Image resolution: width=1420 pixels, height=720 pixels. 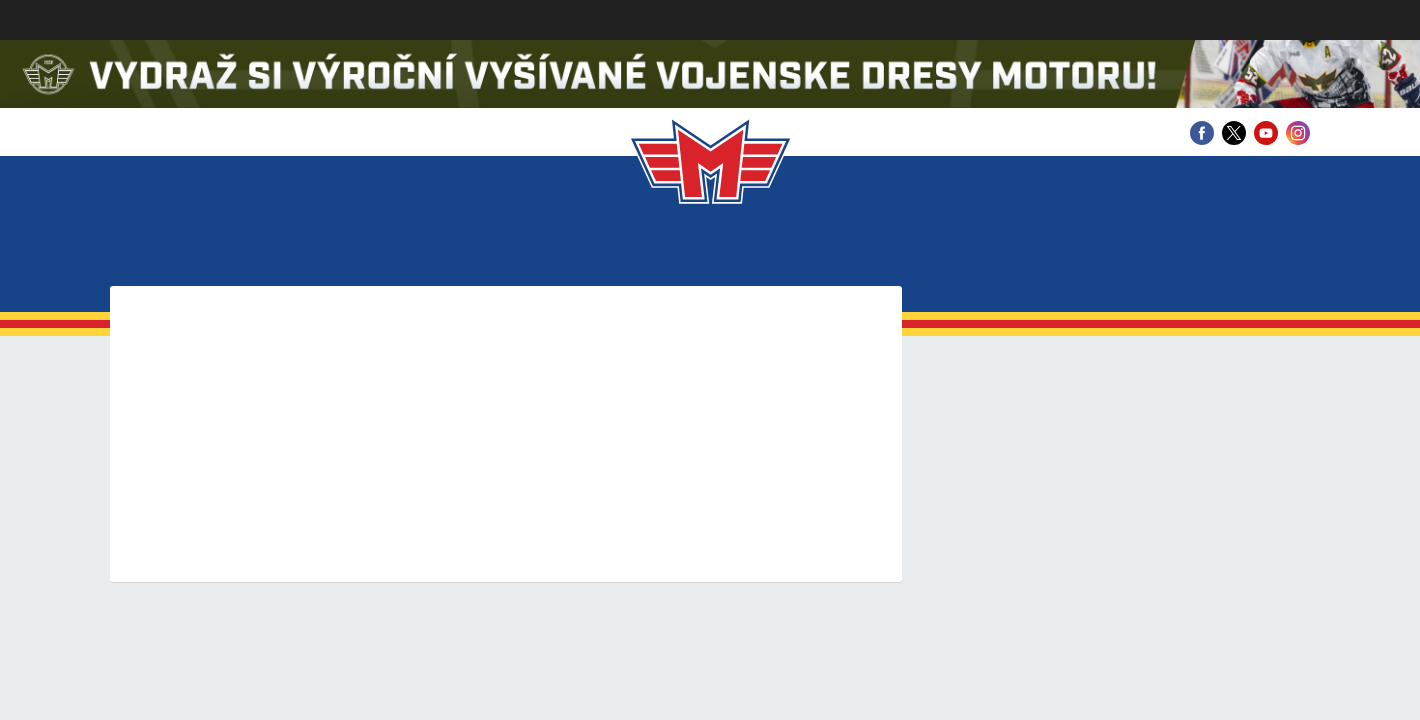 What do you see at coordinates (208, 249) in the screenshot?
I see `Klub` at bounding box center [208, 249].